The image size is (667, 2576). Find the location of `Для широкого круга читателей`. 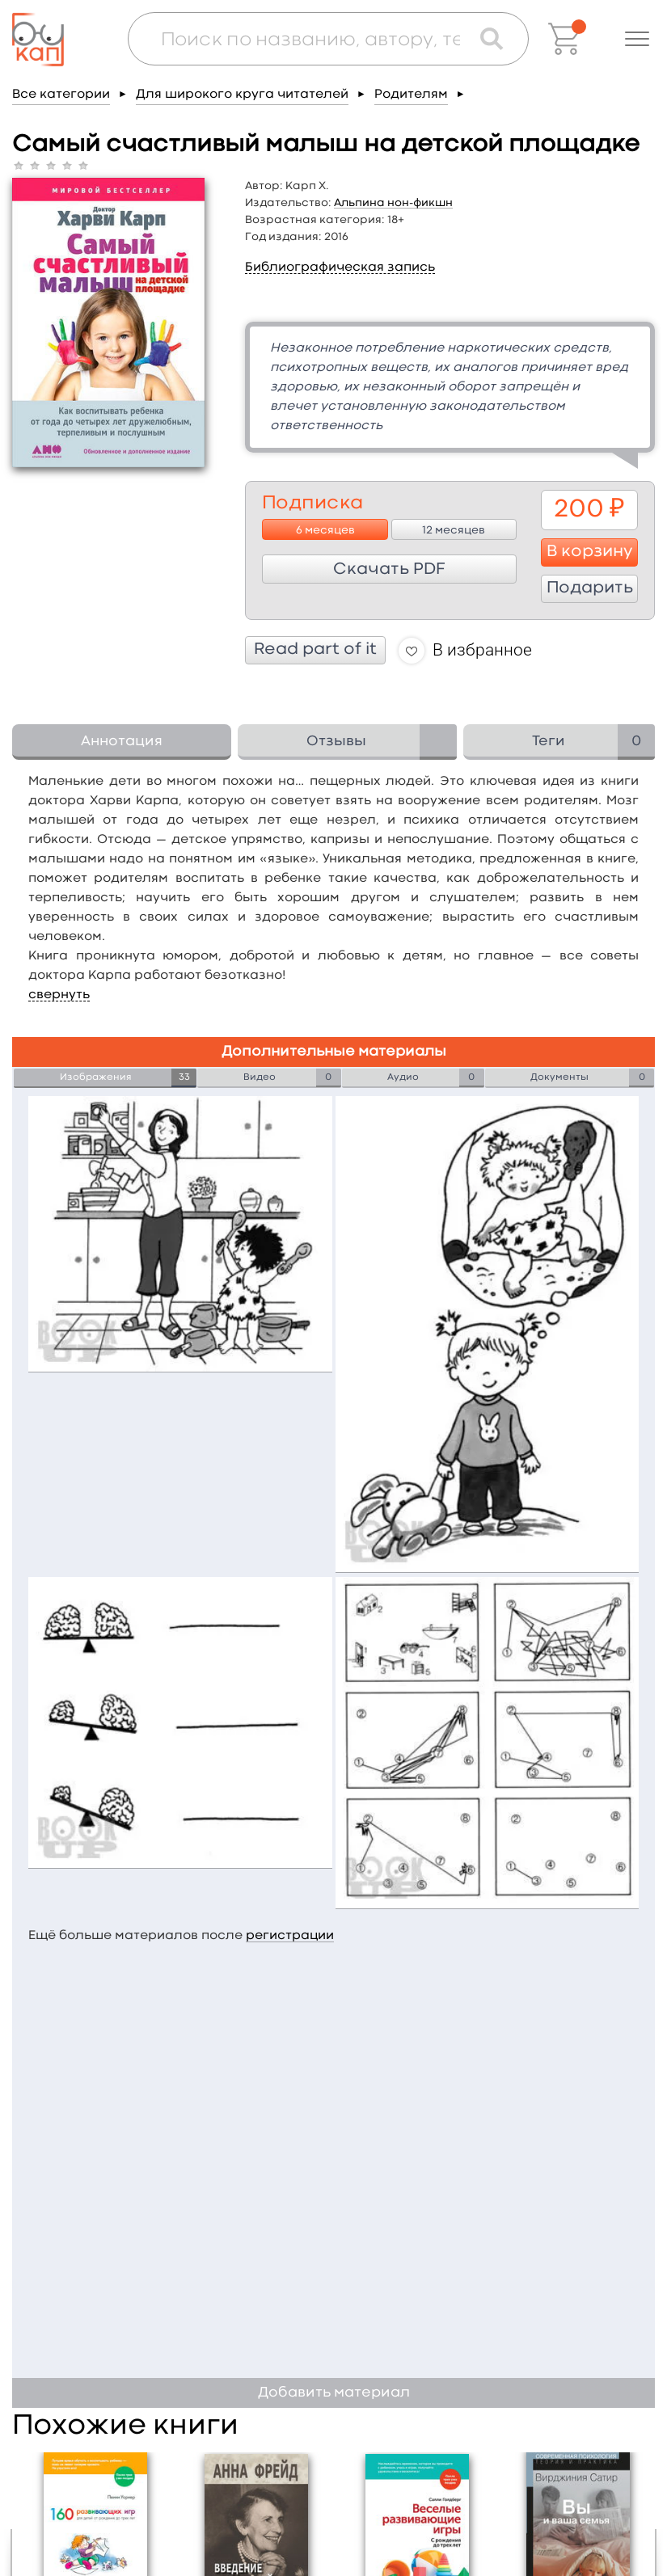

Для широкого круга читателей is located at coordinates (242, 94).